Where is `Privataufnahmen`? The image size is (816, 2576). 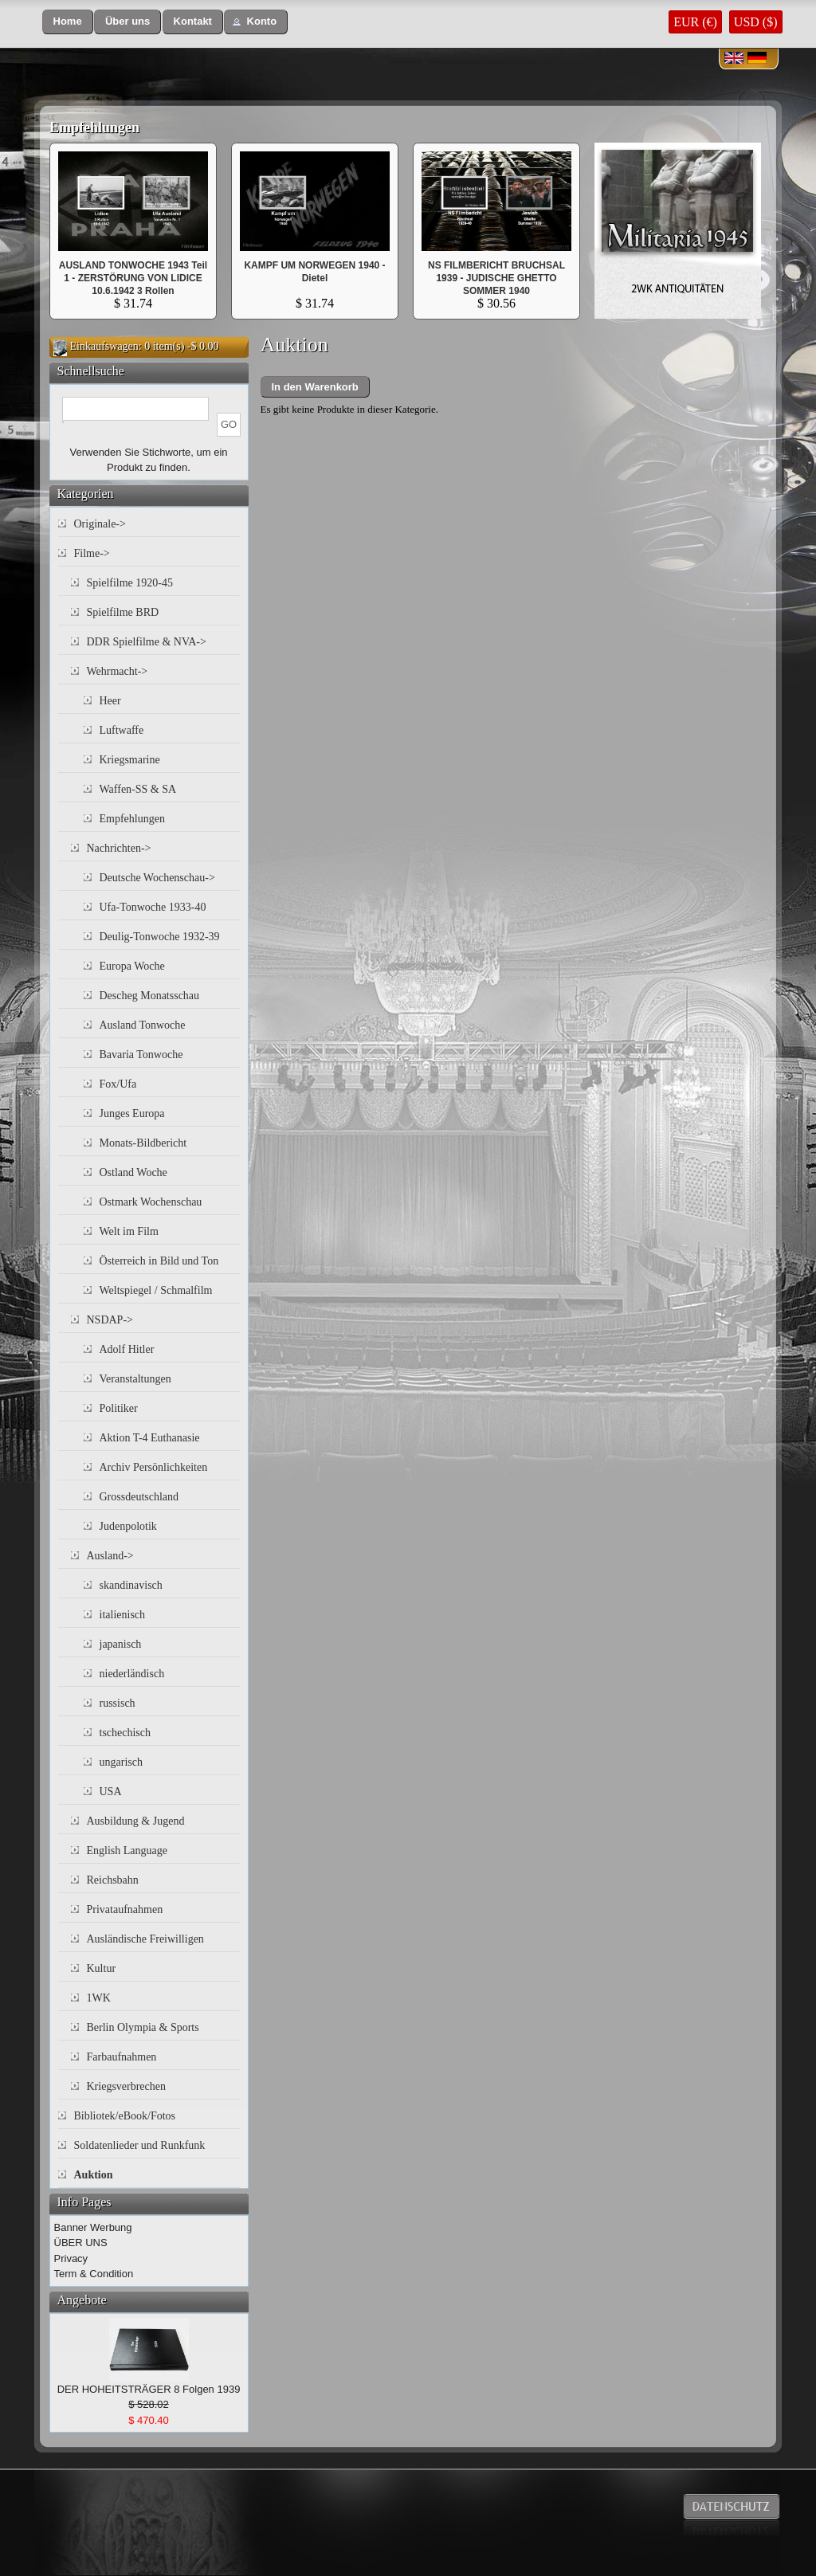
Privataufnahmen is located at coordinates (125, 1909).